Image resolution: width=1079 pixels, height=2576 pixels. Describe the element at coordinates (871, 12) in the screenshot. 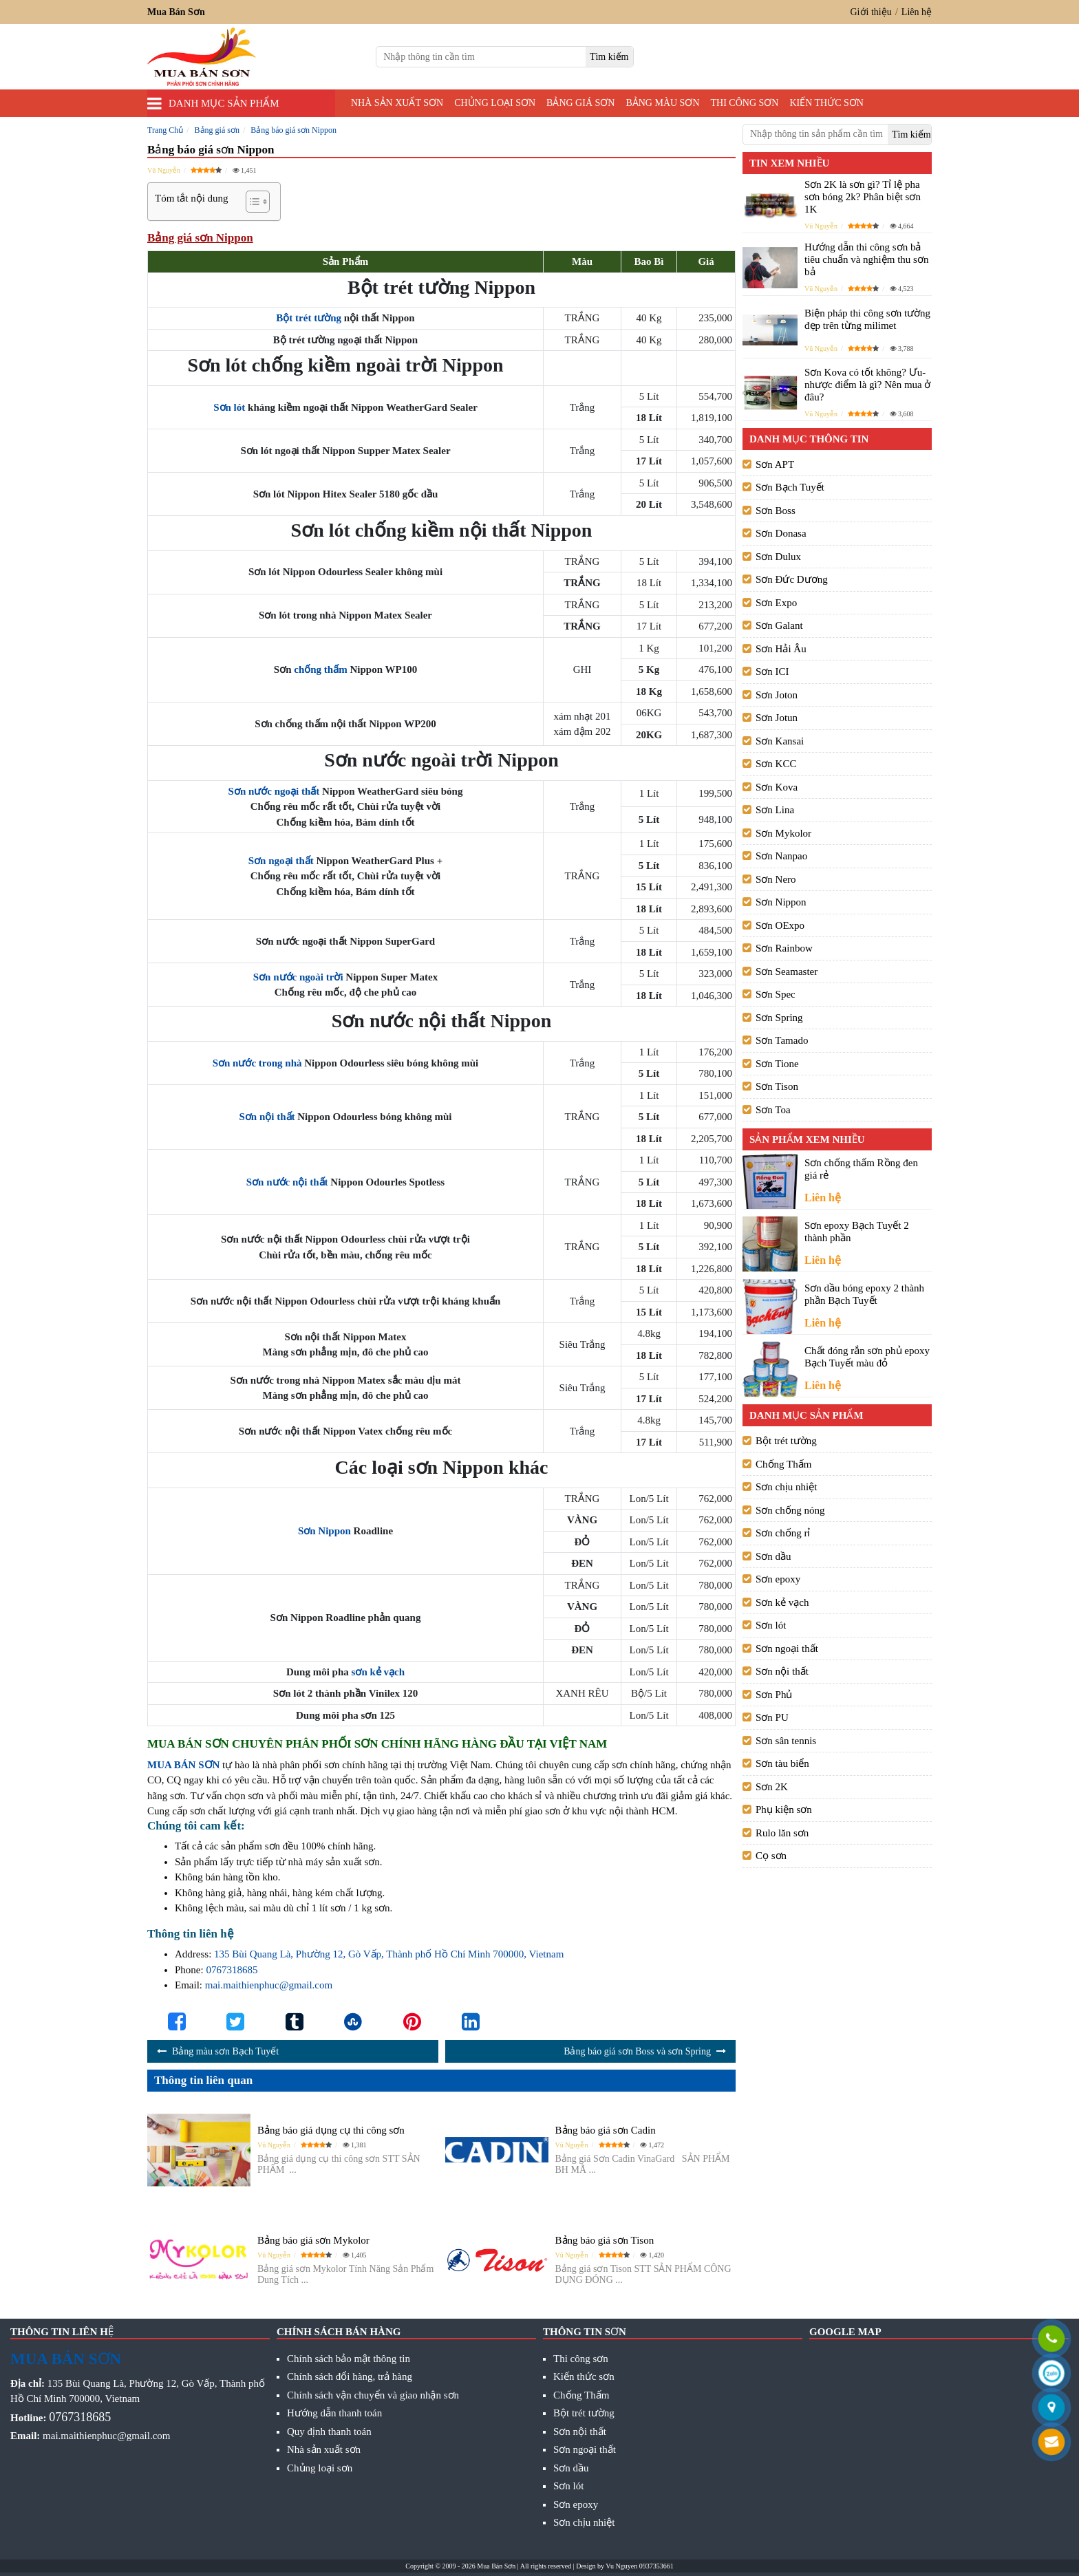

I see `Giới thiệu` at that location.